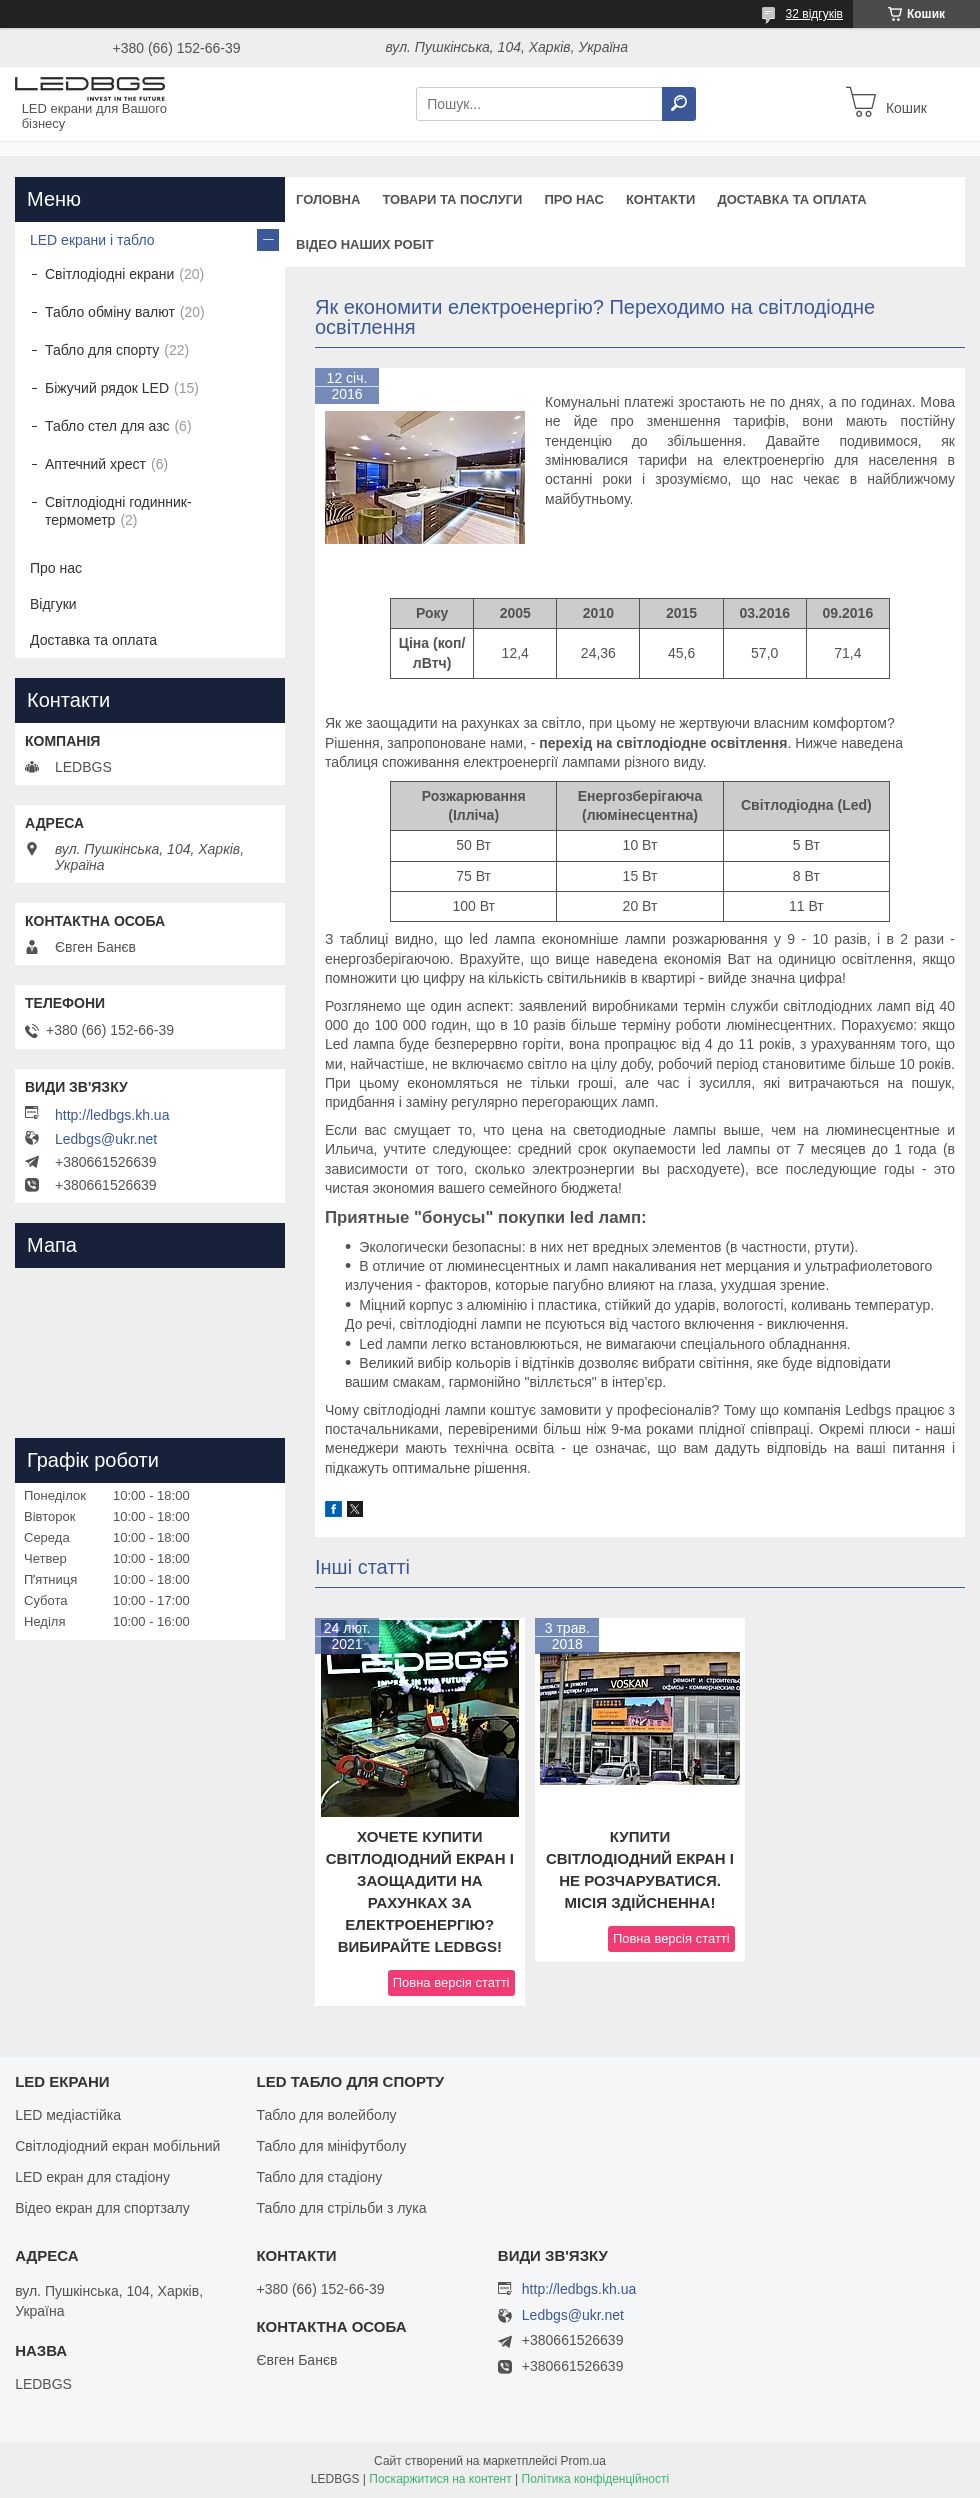 The width and height of the screenshot is (980, 2498). Describe the element at coordinates (791, 199) in the screenshot. I see `Доставка та оплата` at that location.